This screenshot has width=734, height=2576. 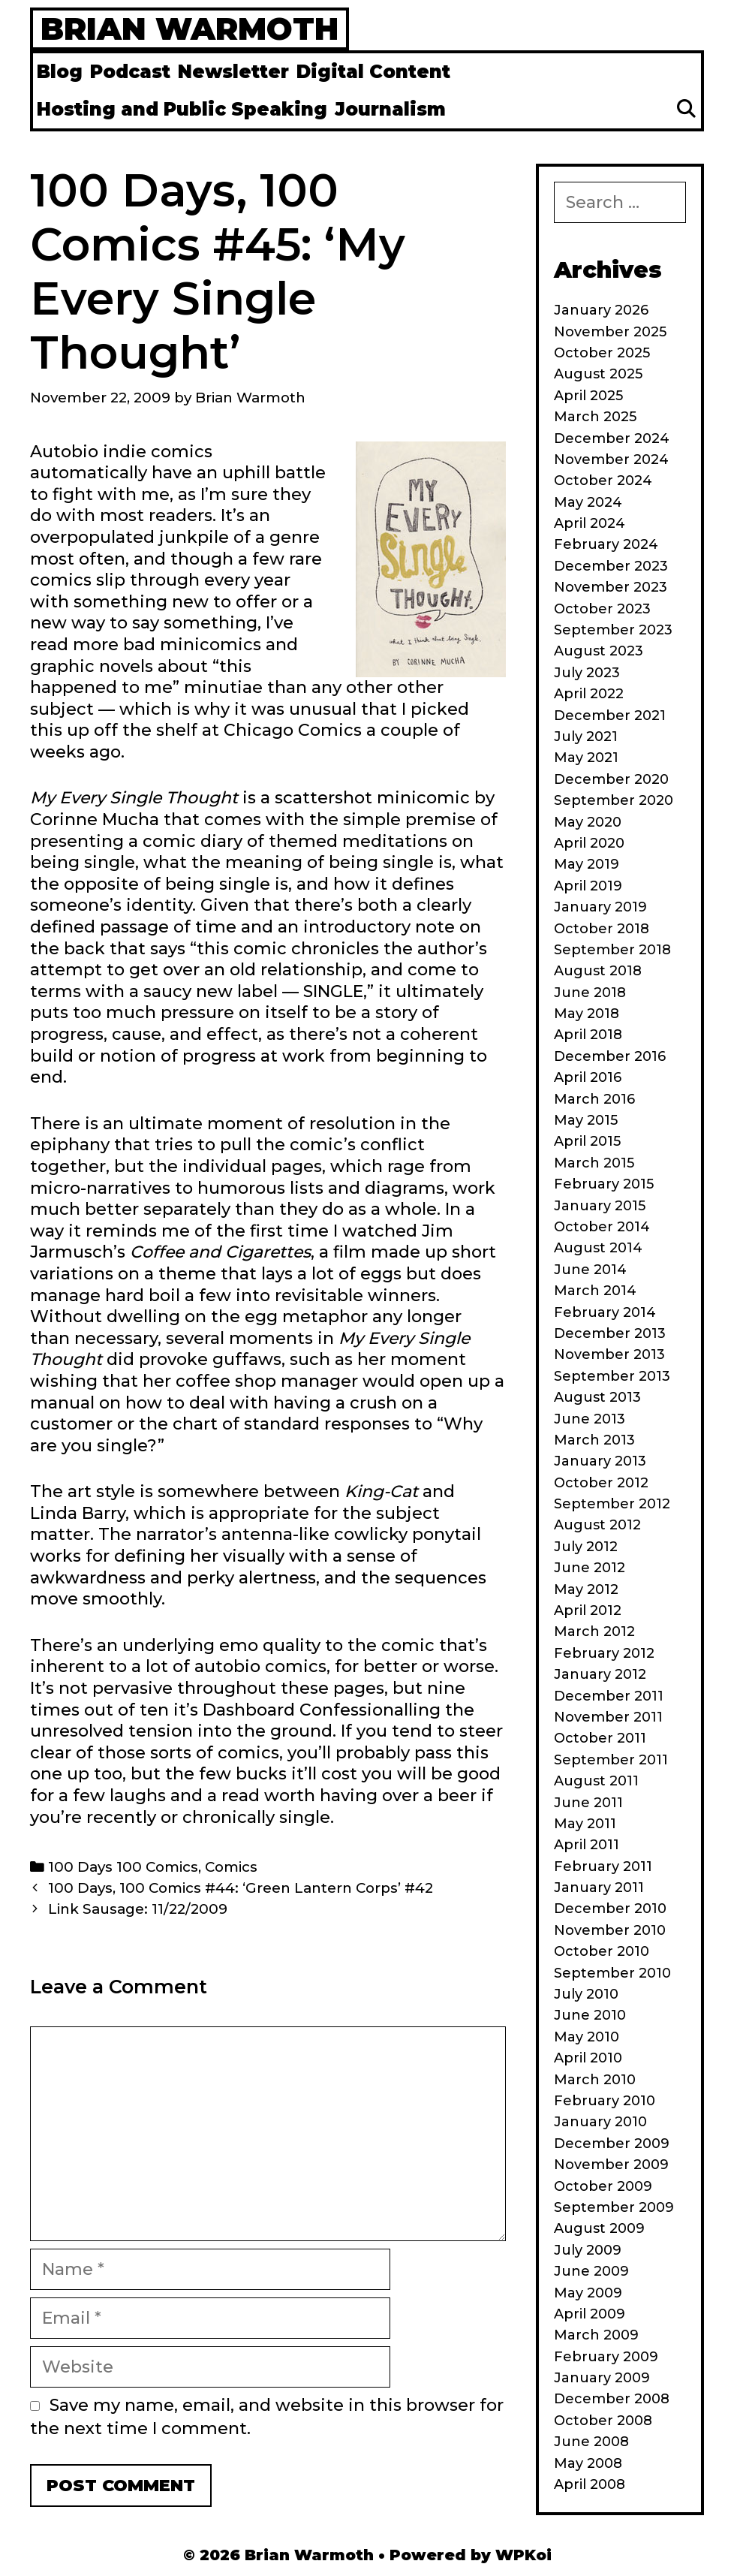 What do you see at coordinates (588, 886) in the screenshot?
I see `April 2019` at bounding box center [588, 886].